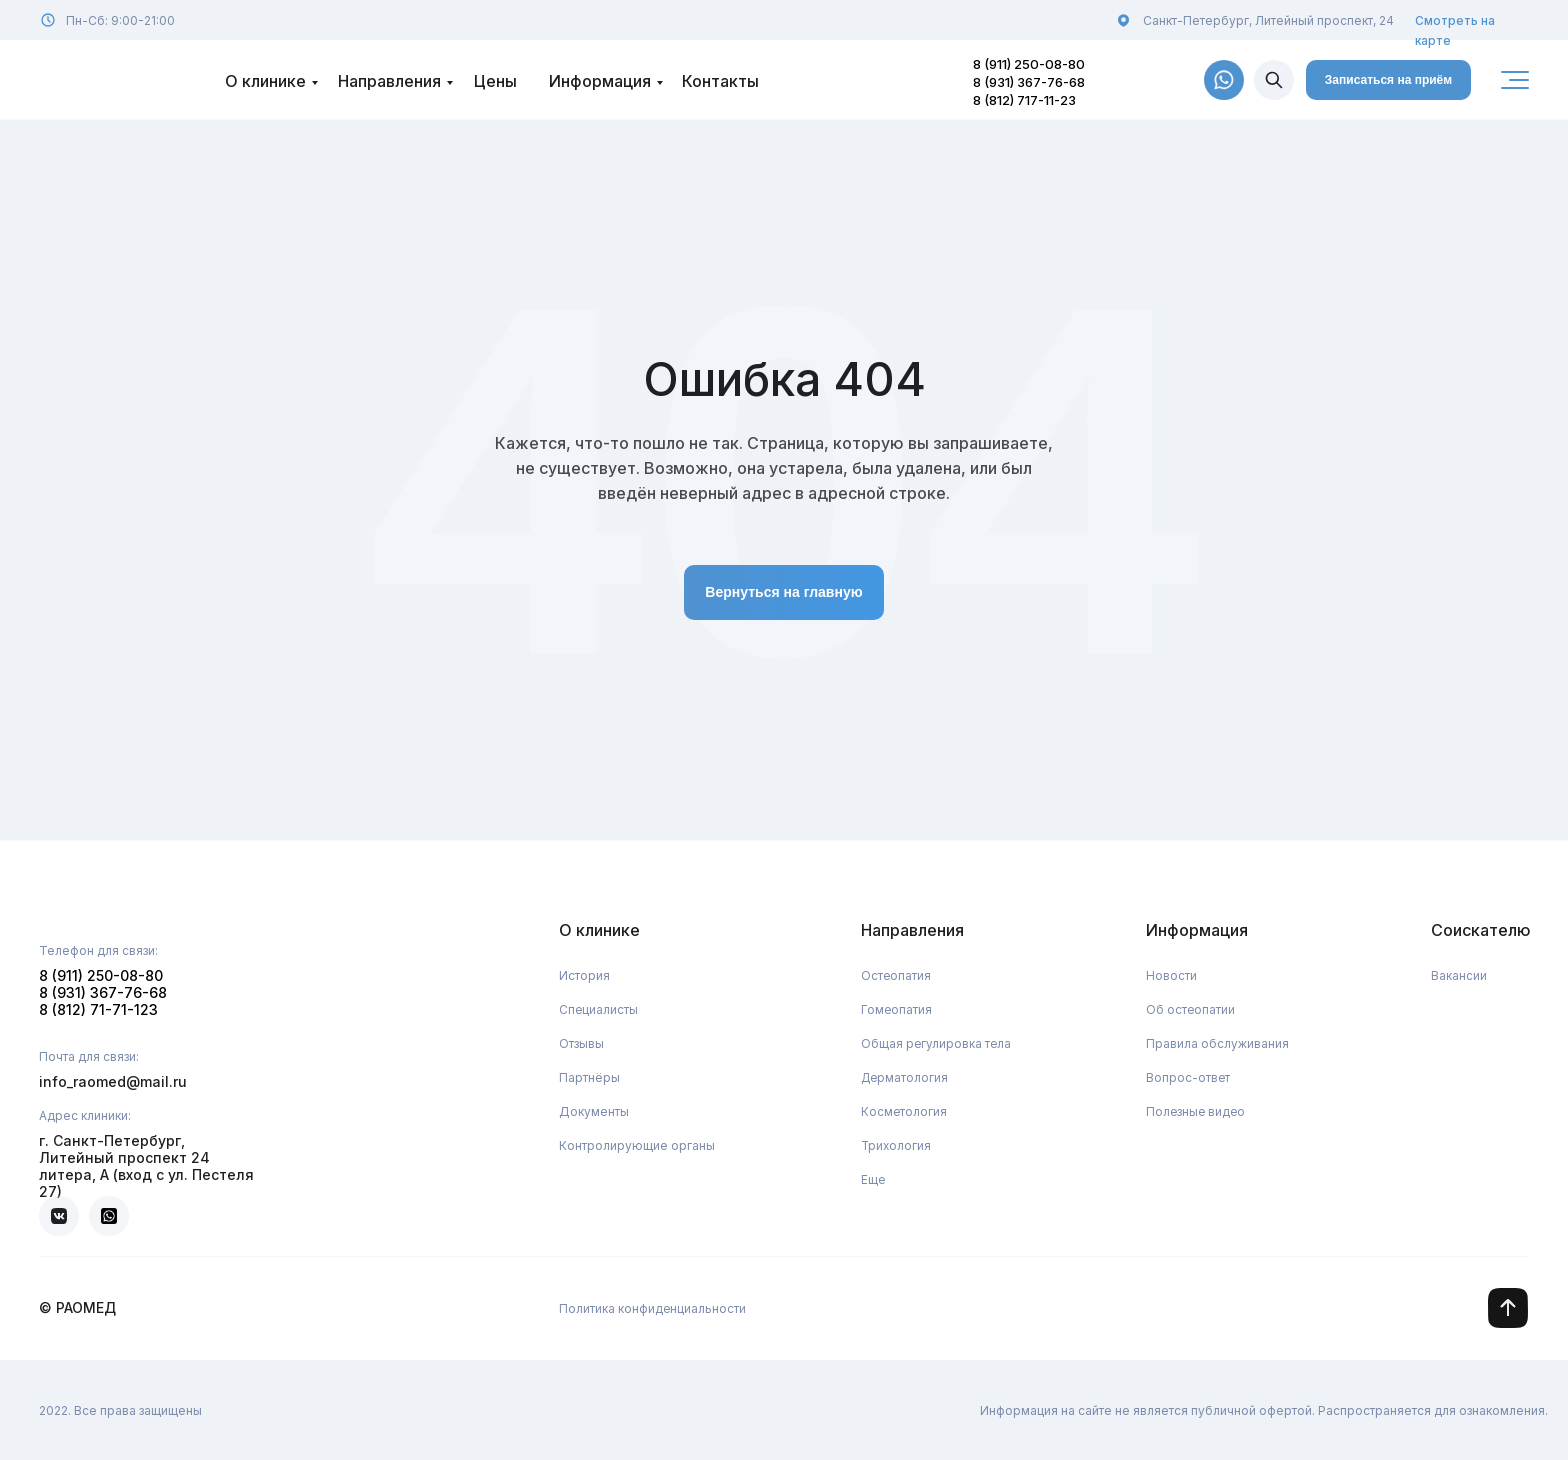  What do you see at coordinates (495, 81) in the screenshot?
I see `Цены` at bounding box center [495, 81].